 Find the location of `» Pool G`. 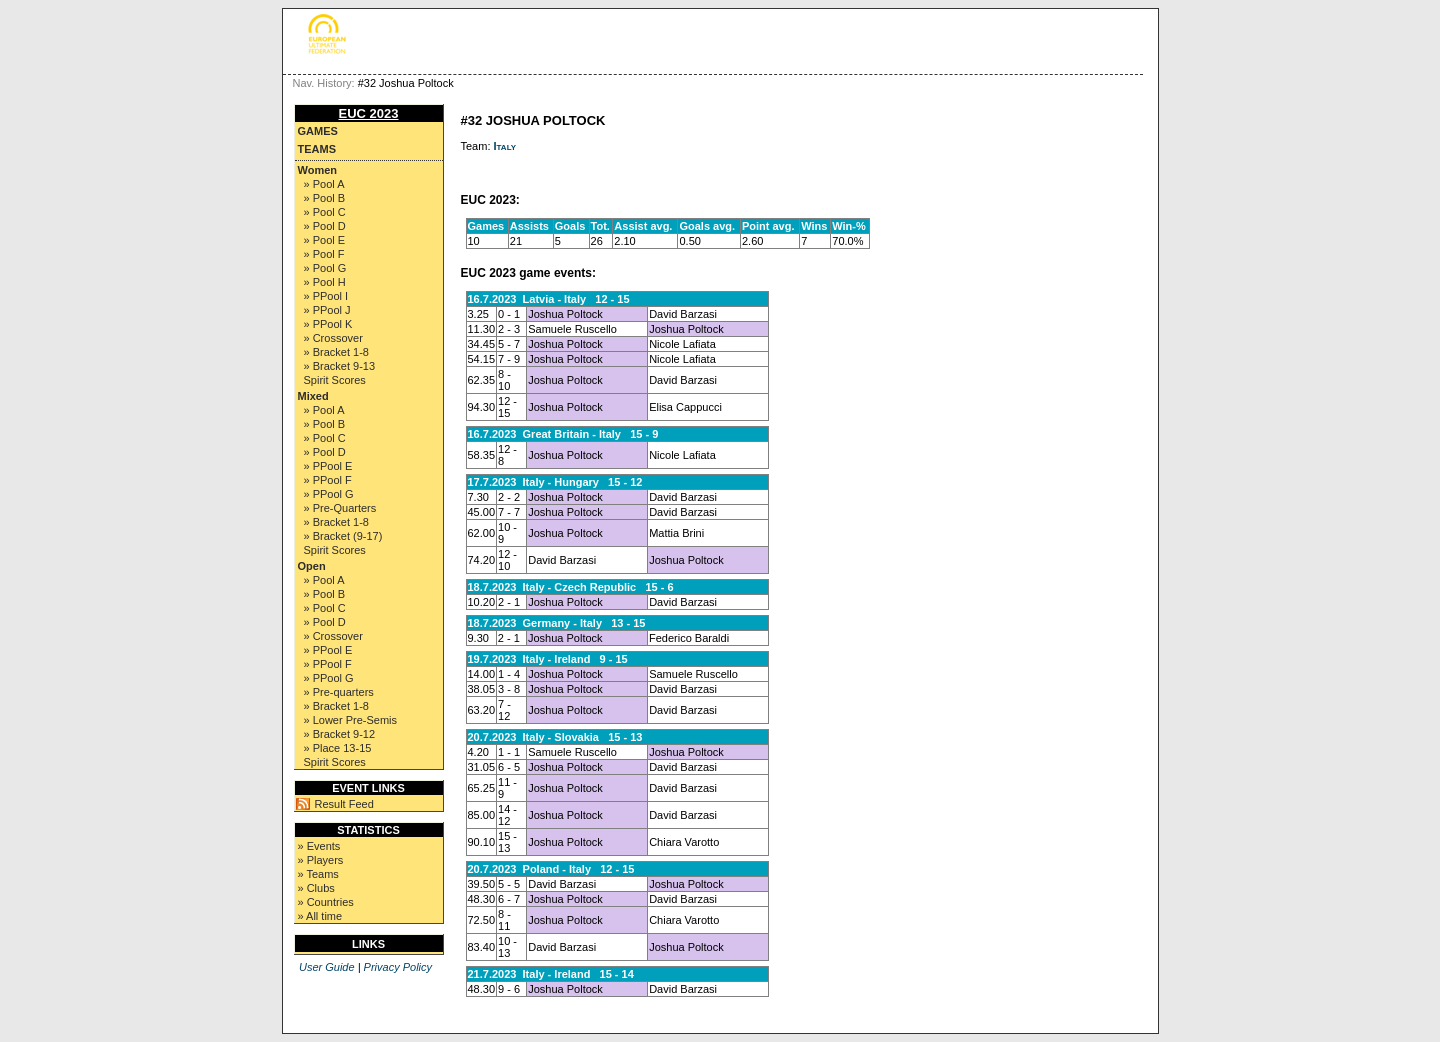

» Pool G is located at coordinates (325, 268).